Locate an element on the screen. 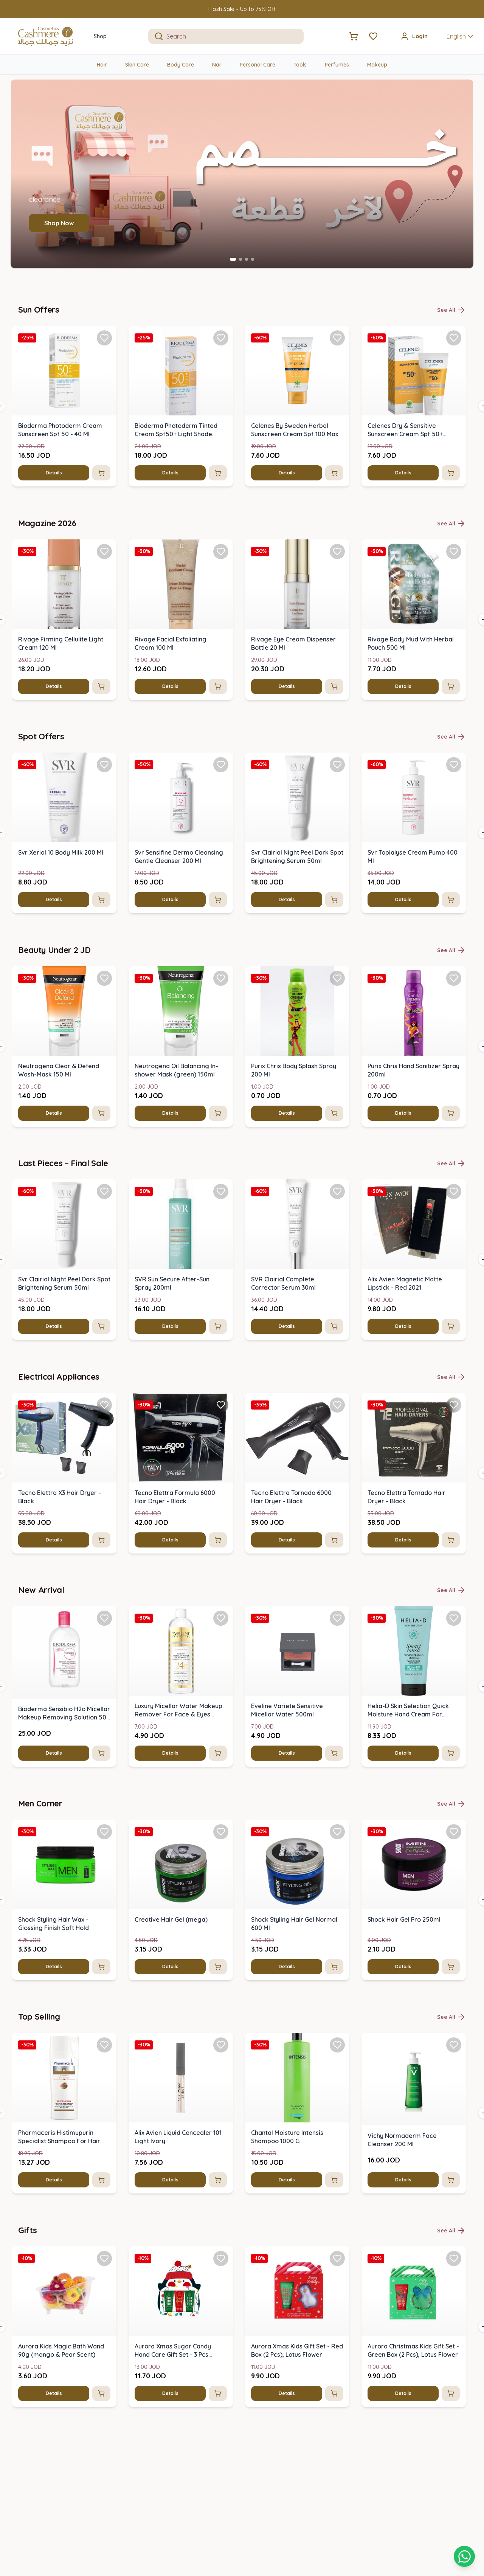 This screenshot has height=2576, width=484. [Add Bioderma Photoderm Cream Sunscreen Spf 50 - 40 Ml to favorites] is located at coordinates (104, 337).